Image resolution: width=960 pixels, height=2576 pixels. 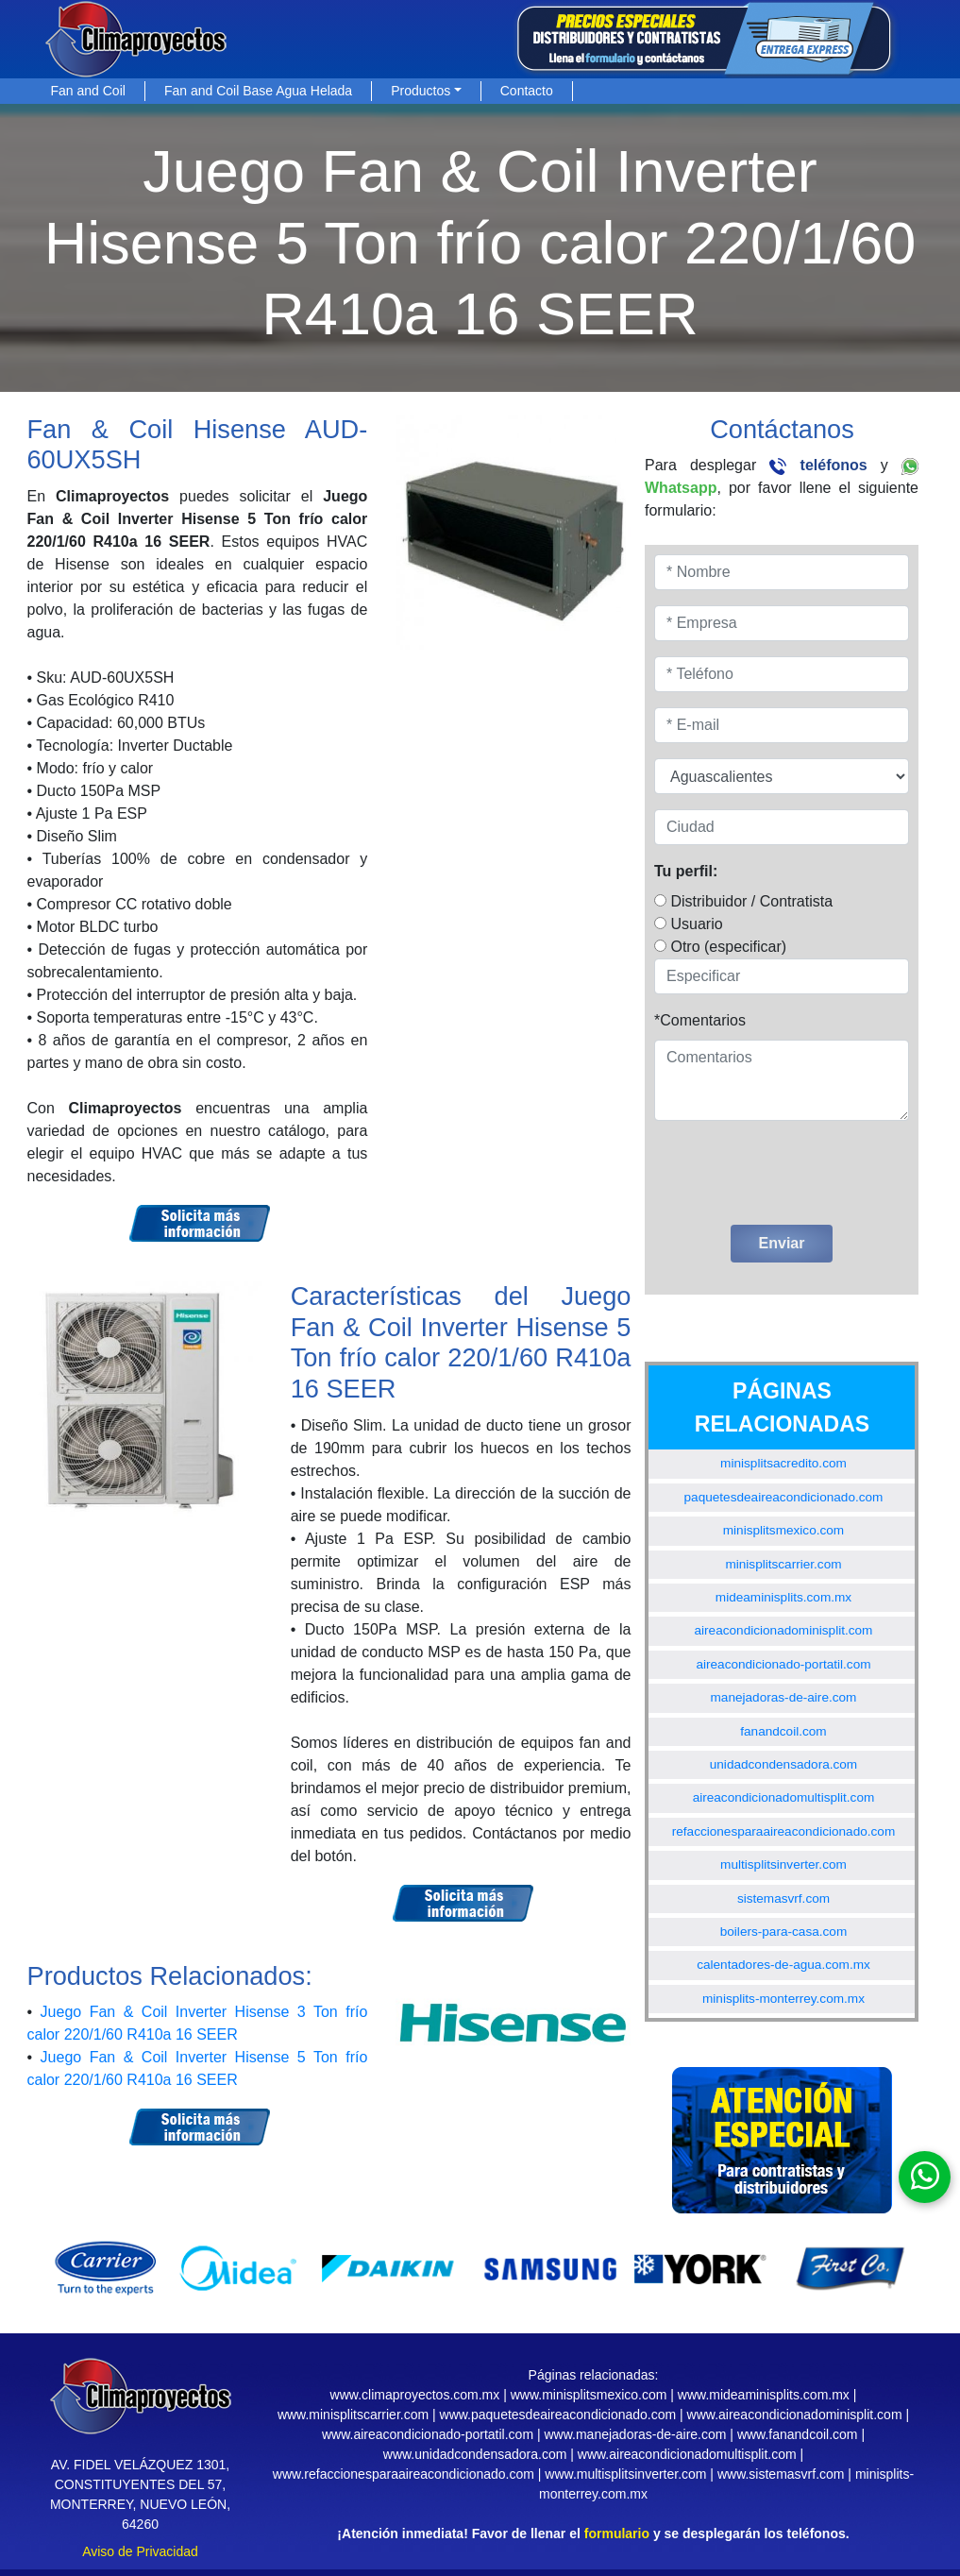 What do you see at coordinates (764, 2394) in the screenshot?
I see `www.mideaminisplits.com.mx` at bounding box center [764, 2394].